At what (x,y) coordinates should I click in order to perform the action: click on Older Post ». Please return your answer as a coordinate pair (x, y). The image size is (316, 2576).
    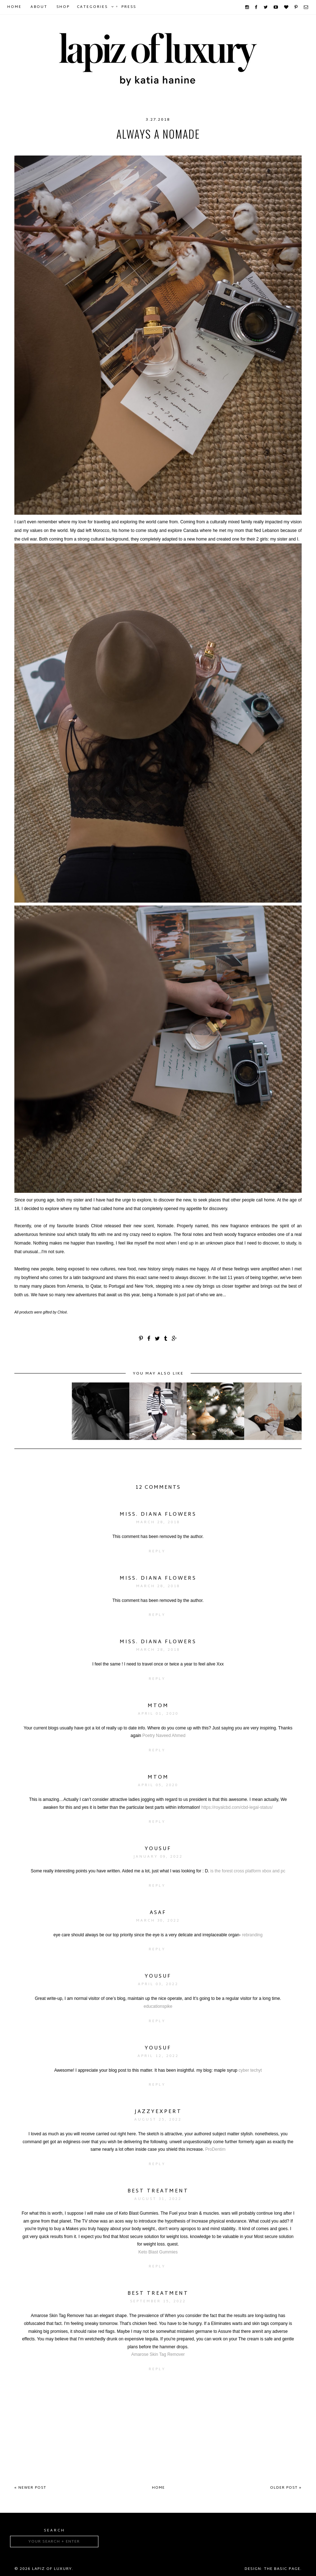
    Looking at the image, I should click on (286, 2487).